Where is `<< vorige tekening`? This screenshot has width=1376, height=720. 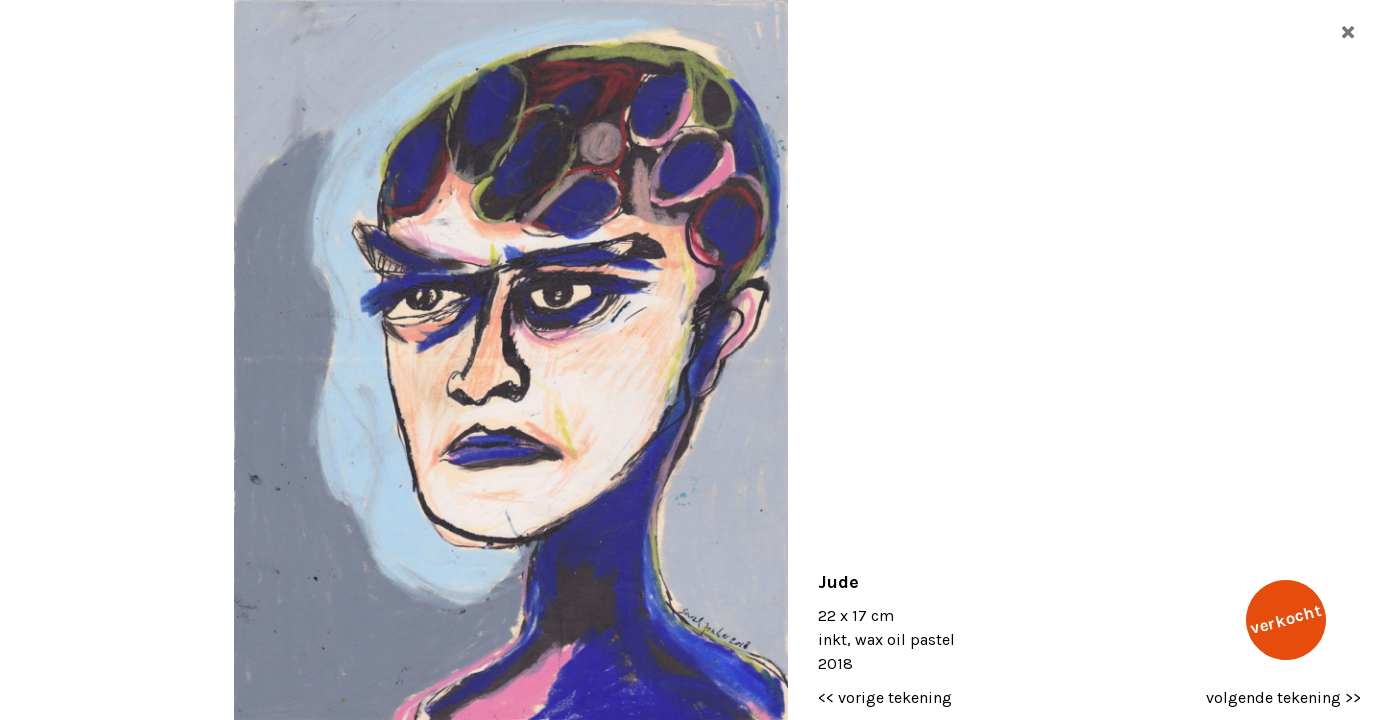
<< vorige tekening is located at coordinates (885, 697).